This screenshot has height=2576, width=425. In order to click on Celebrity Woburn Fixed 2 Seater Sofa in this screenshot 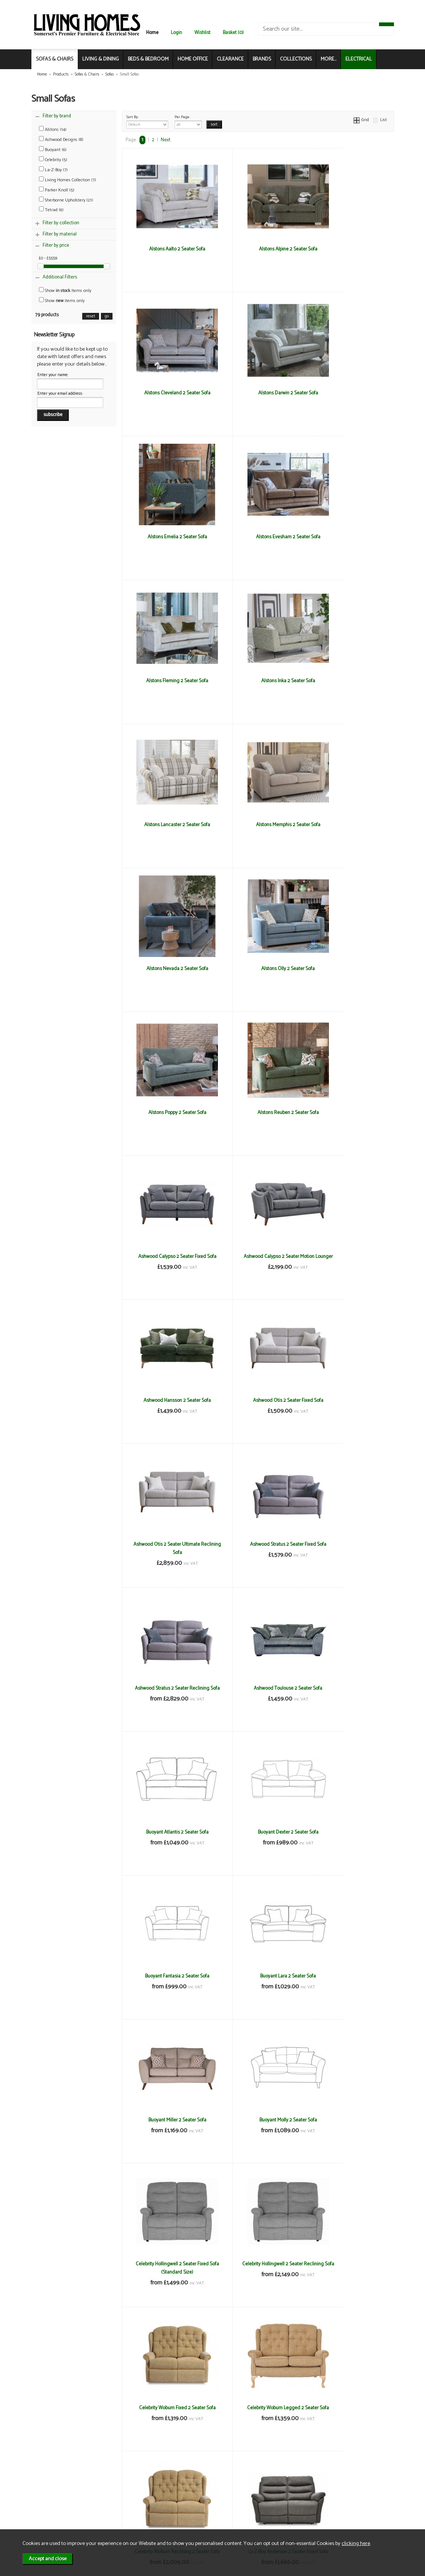, I will do `click(167, 1688)`.